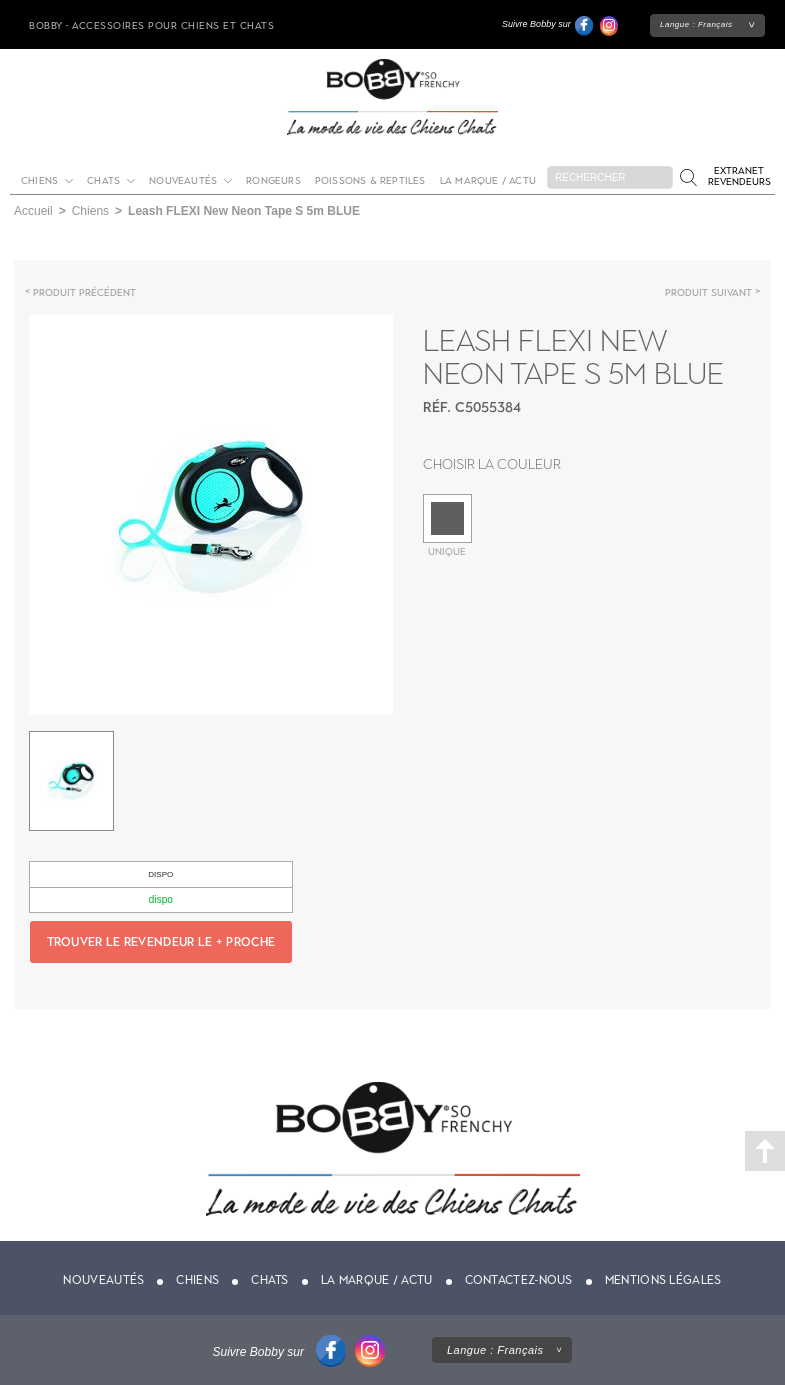 Image resolution: width=785 pixels, height=1385 pixels. I want to click on Mentions légales, so click(663, 1280).